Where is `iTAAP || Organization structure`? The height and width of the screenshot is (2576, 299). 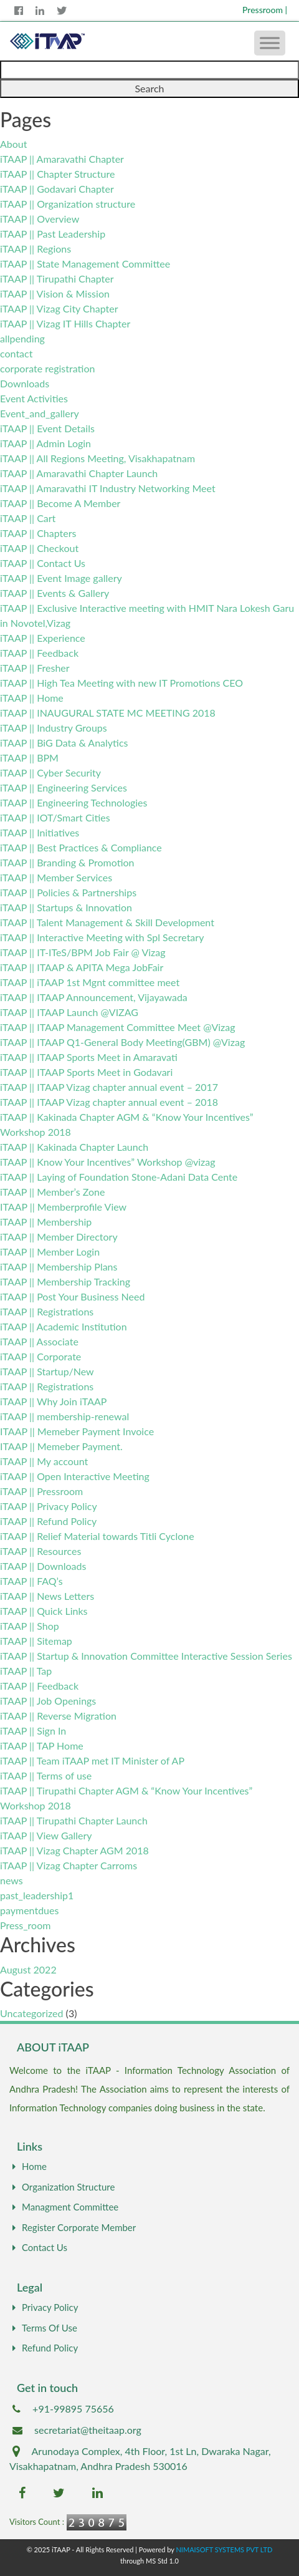 iTAAP || Organization structure is located at coordinates (67, 204).